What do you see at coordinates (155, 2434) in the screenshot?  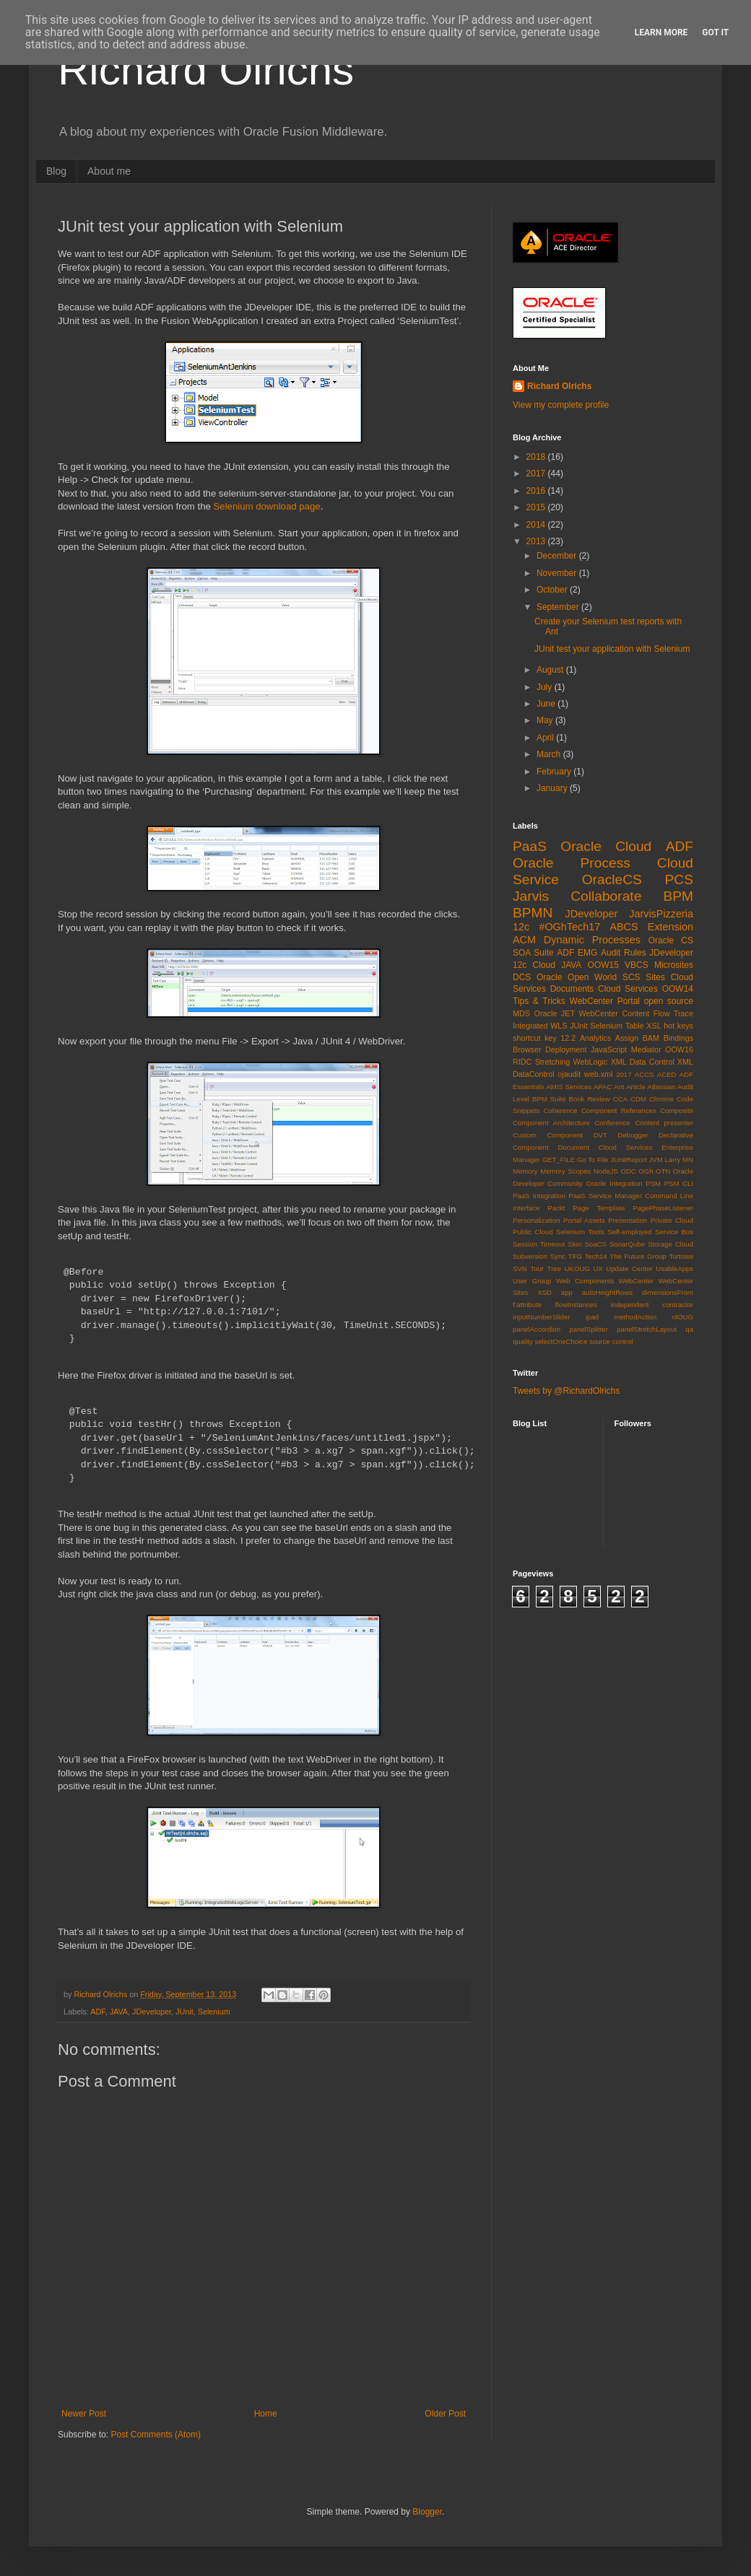 I see `Post Comments (Atom)` at bounding box center [155, 2434].